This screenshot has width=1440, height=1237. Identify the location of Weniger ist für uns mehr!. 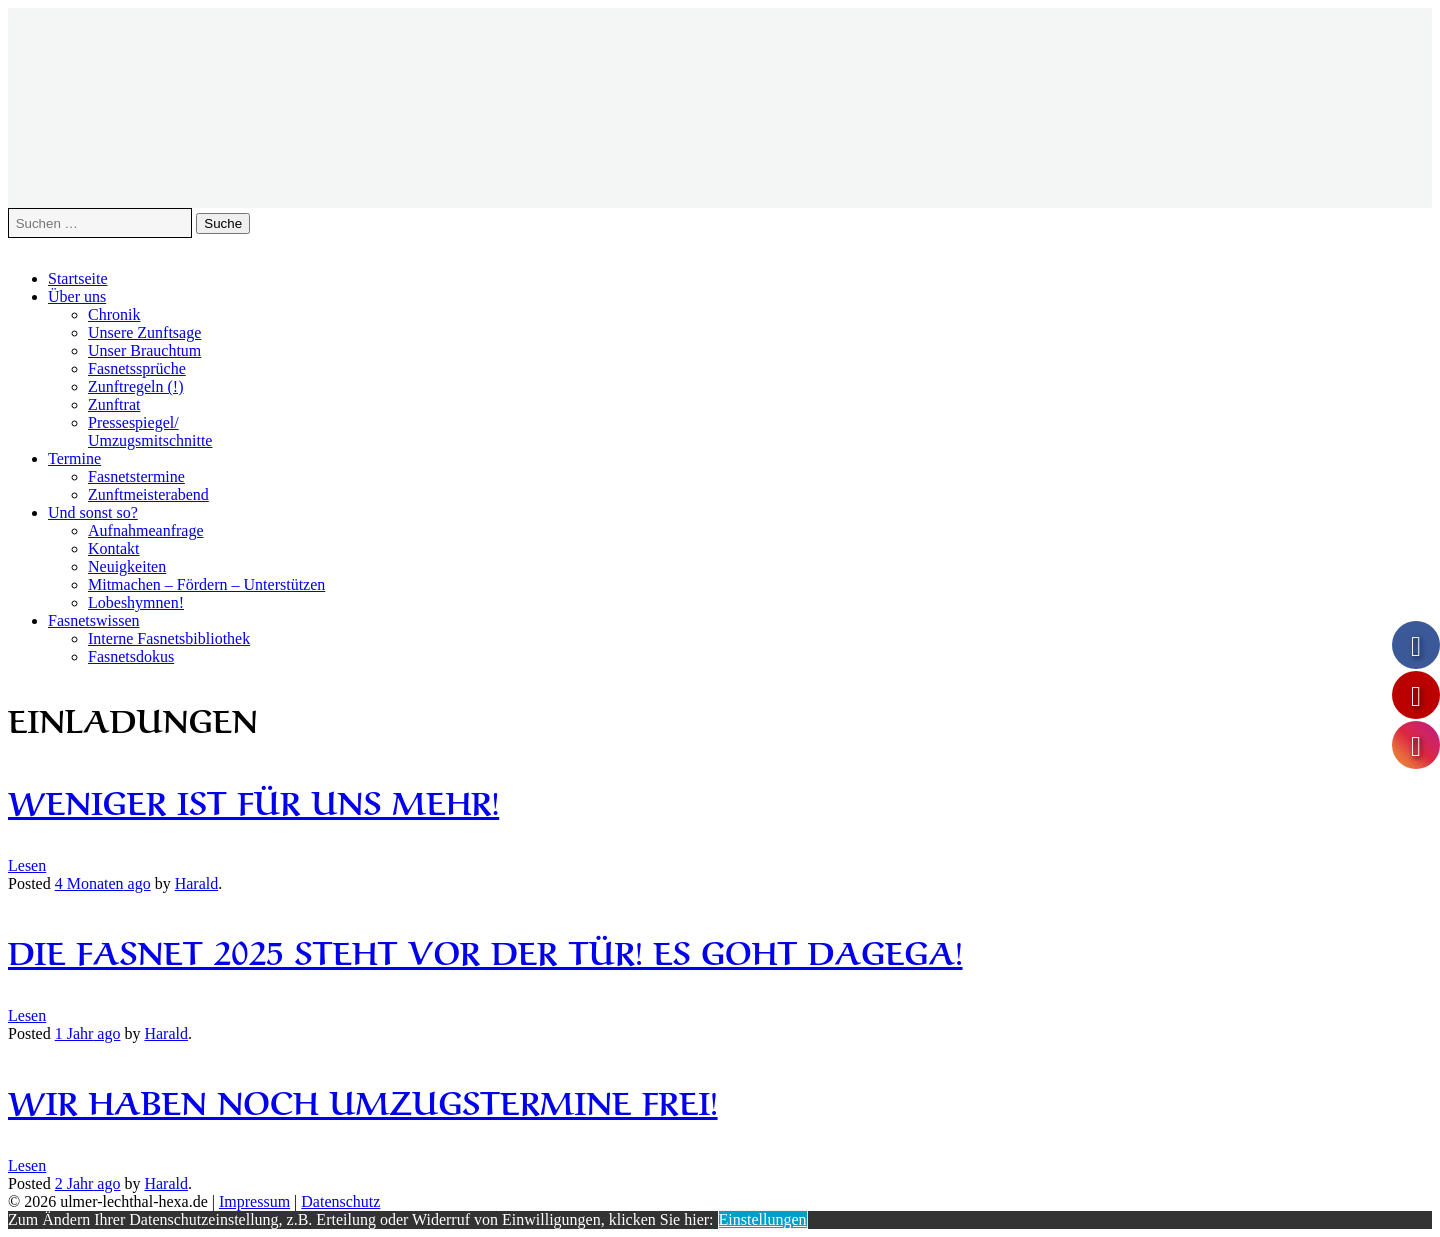
(253, 799).